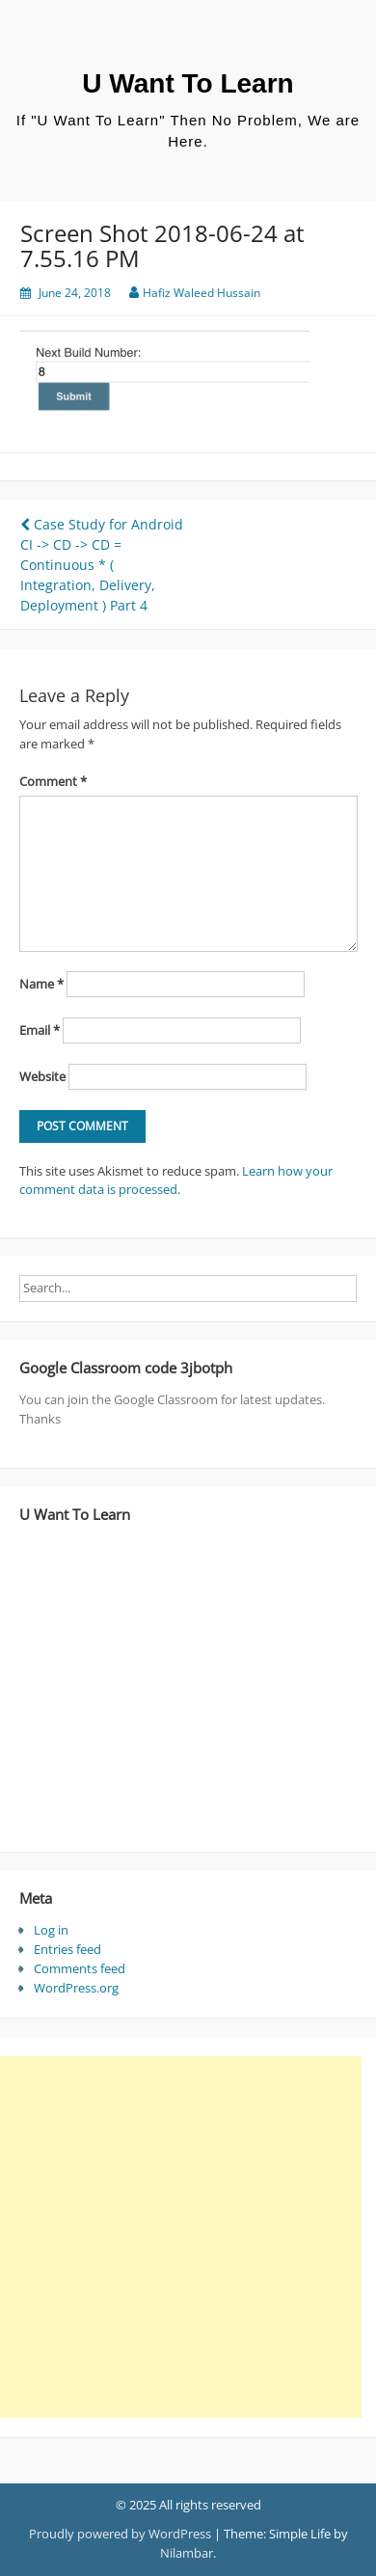 Image resolution: width=376 pixels, height=2576 pixels. I want to click on Case Study for Android CI -> CD -> CD = Continuous * ( Integration, Delivery, Deployment ) Part 4, so click(101, 564).